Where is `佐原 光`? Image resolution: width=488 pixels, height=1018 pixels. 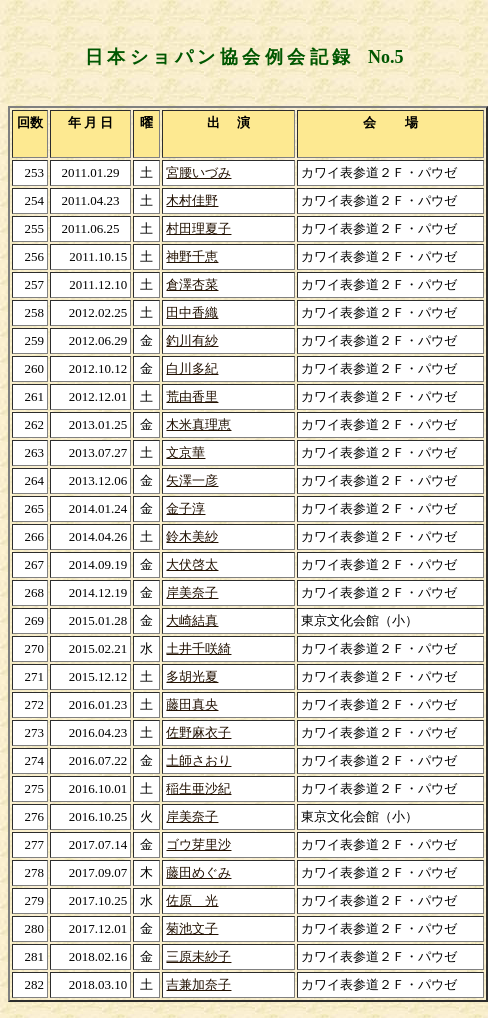
佐原 光 is located at coordinates (192, 900).